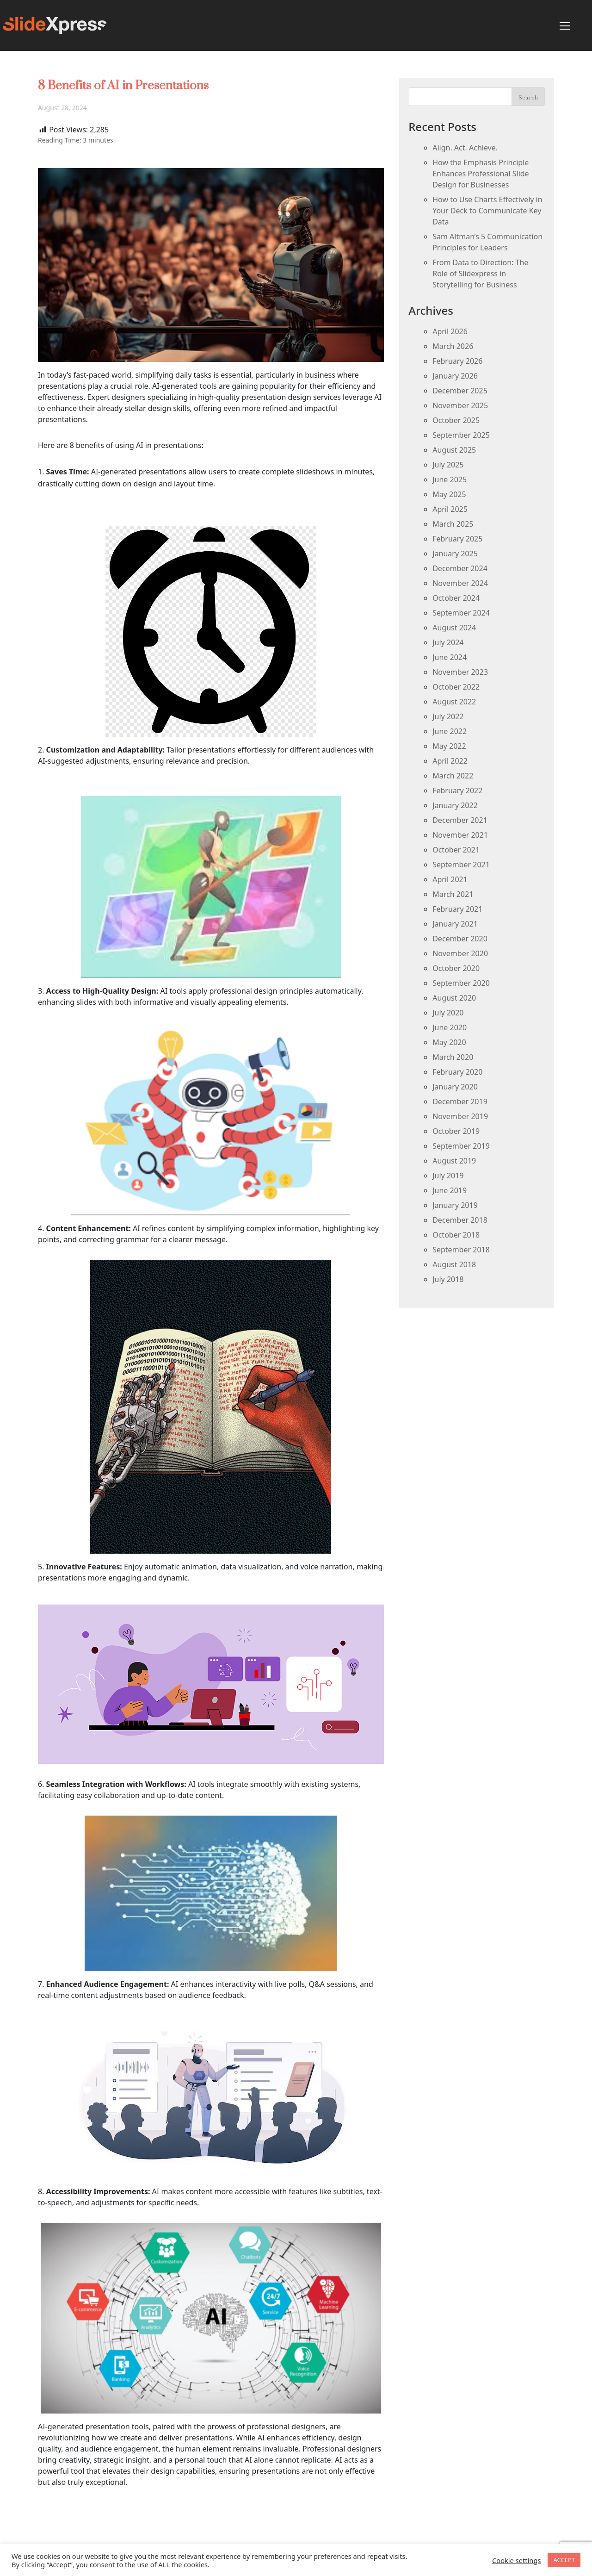  Describe the element at coordinates (454, 1264) in the screenshot. I see `August 2018` at that location.